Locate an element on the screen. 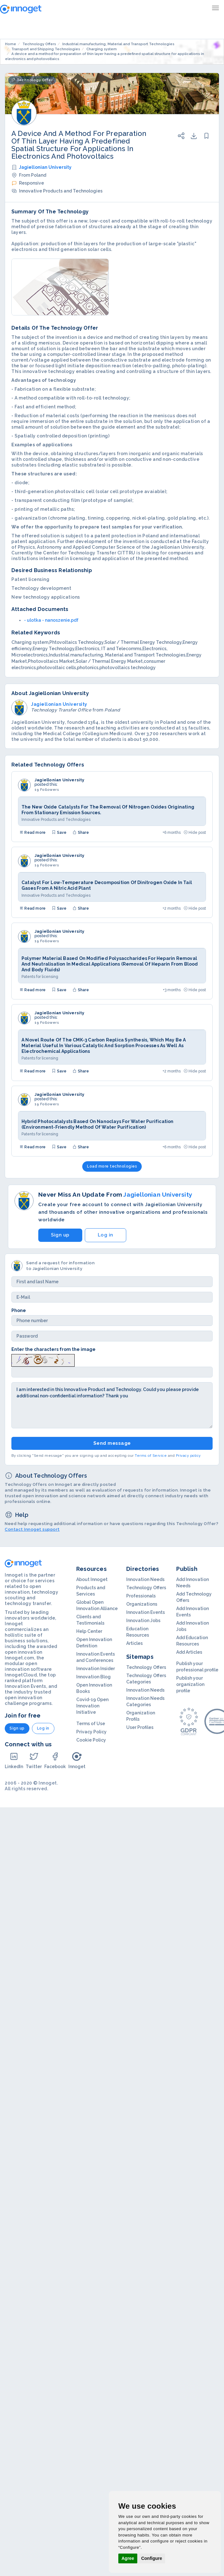  Agree is located at coordinates (127, 2558).